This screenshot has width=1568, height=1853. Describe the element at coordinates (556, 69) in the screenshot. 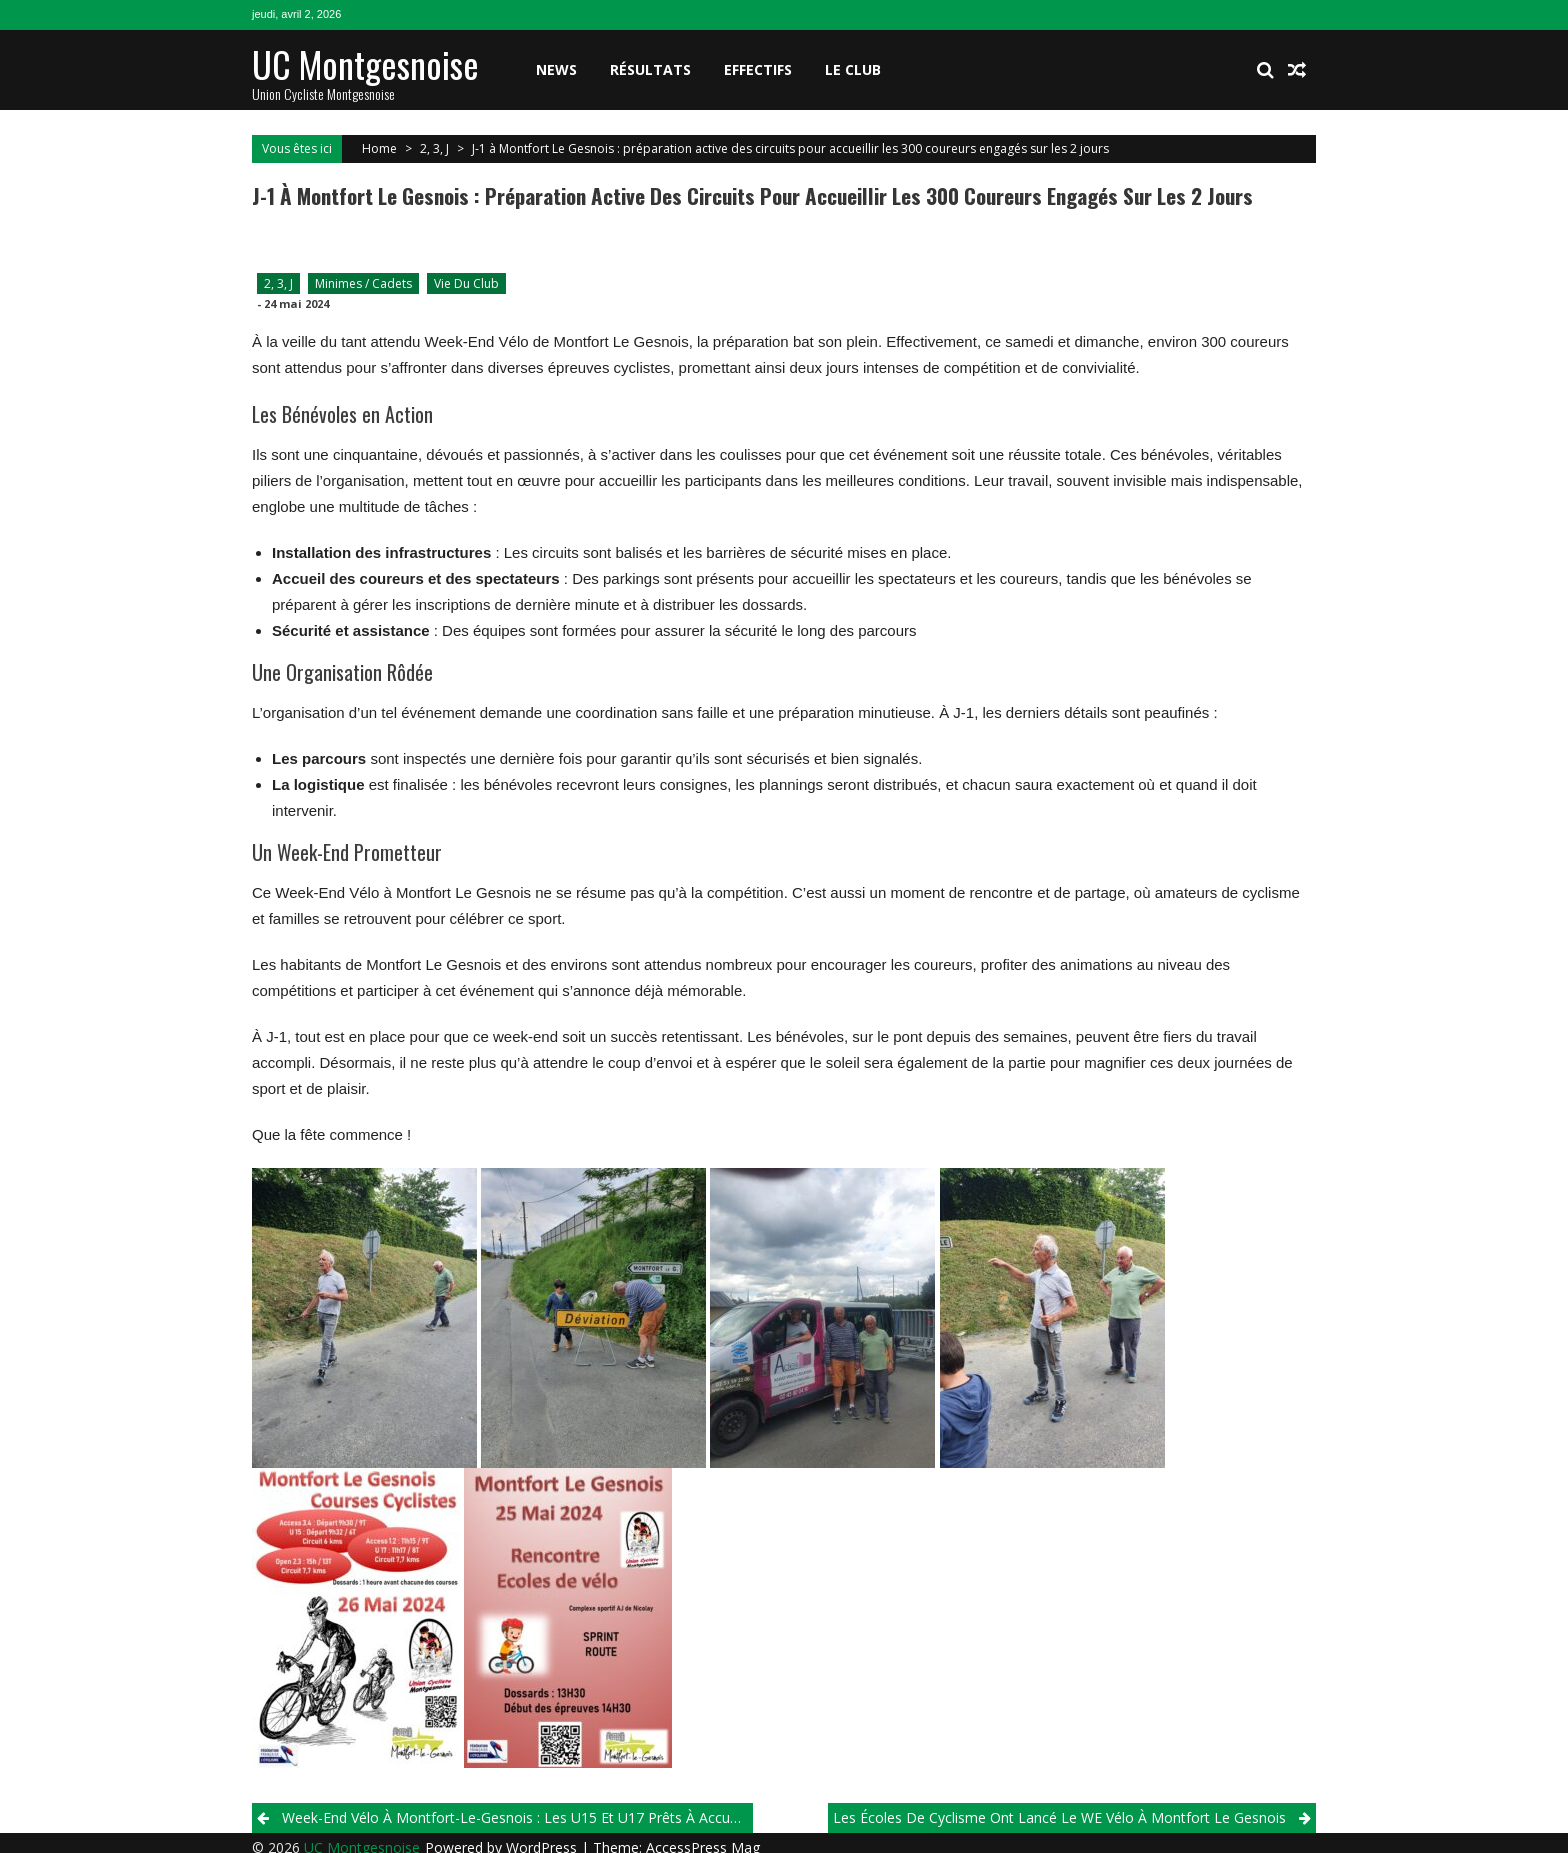

I see `News` at that location.